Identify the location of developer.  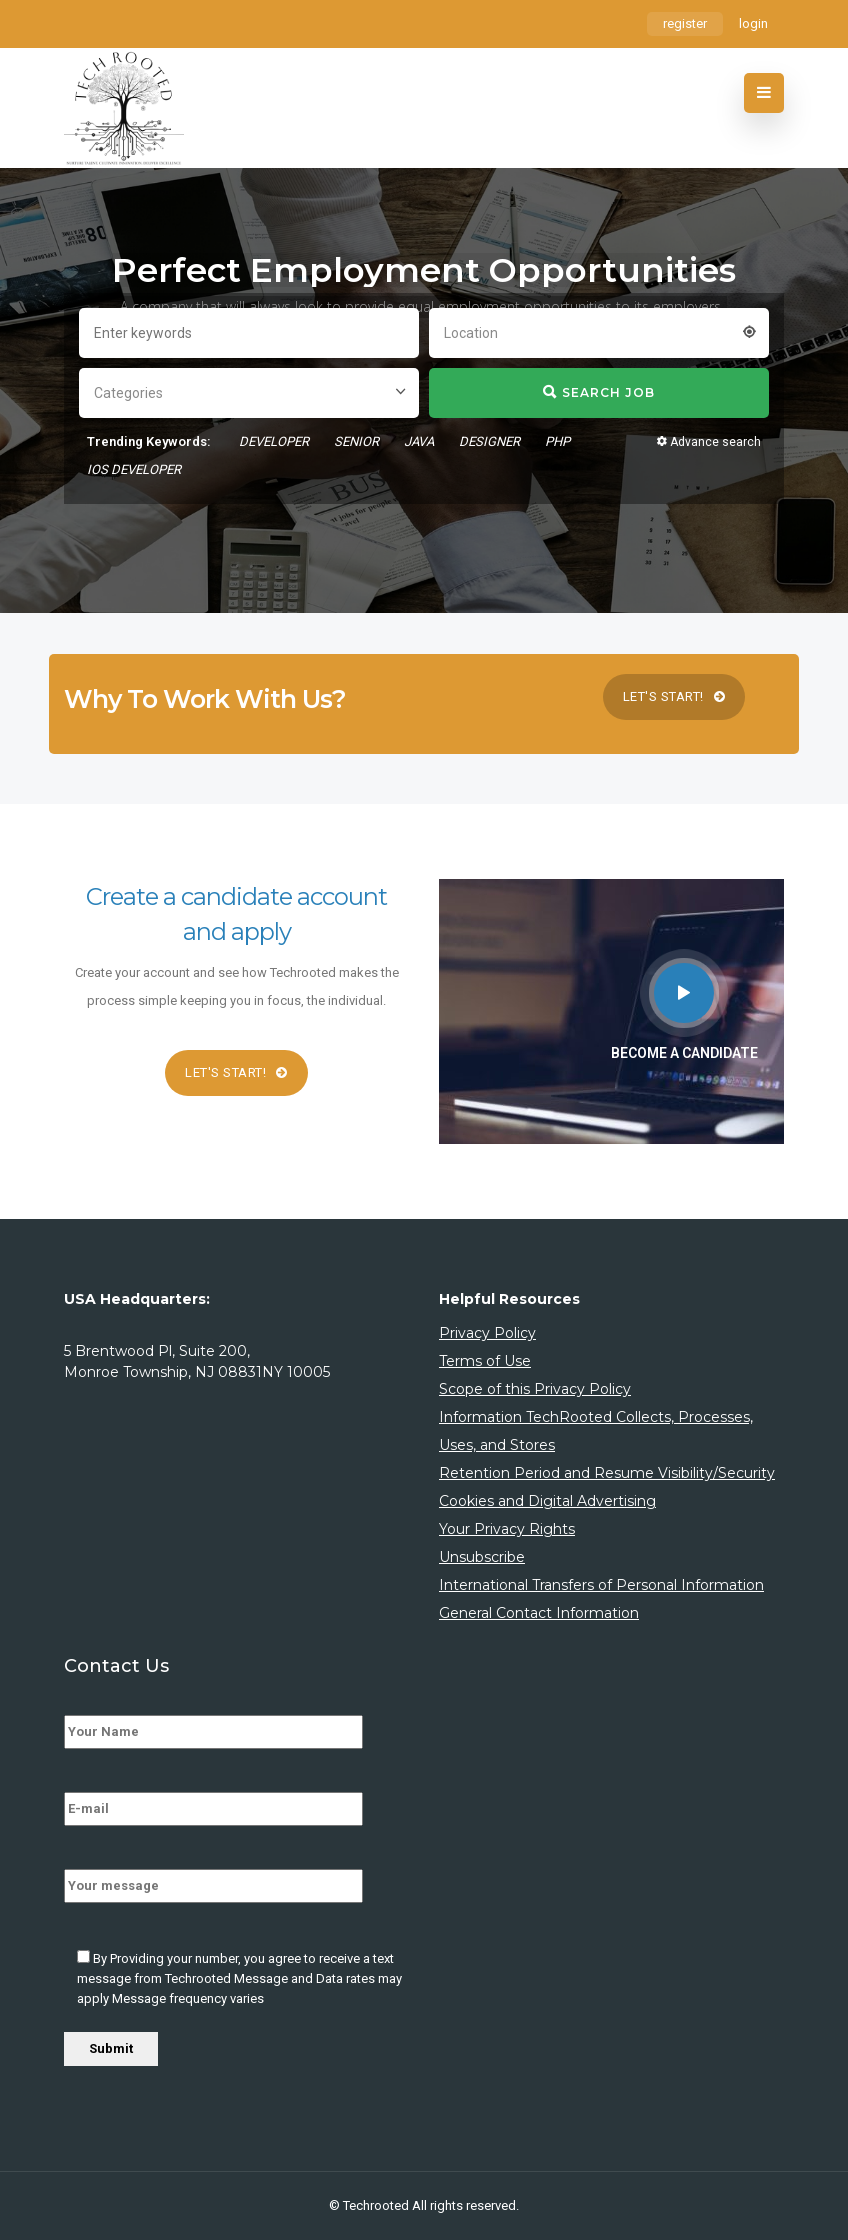
(274, 441).